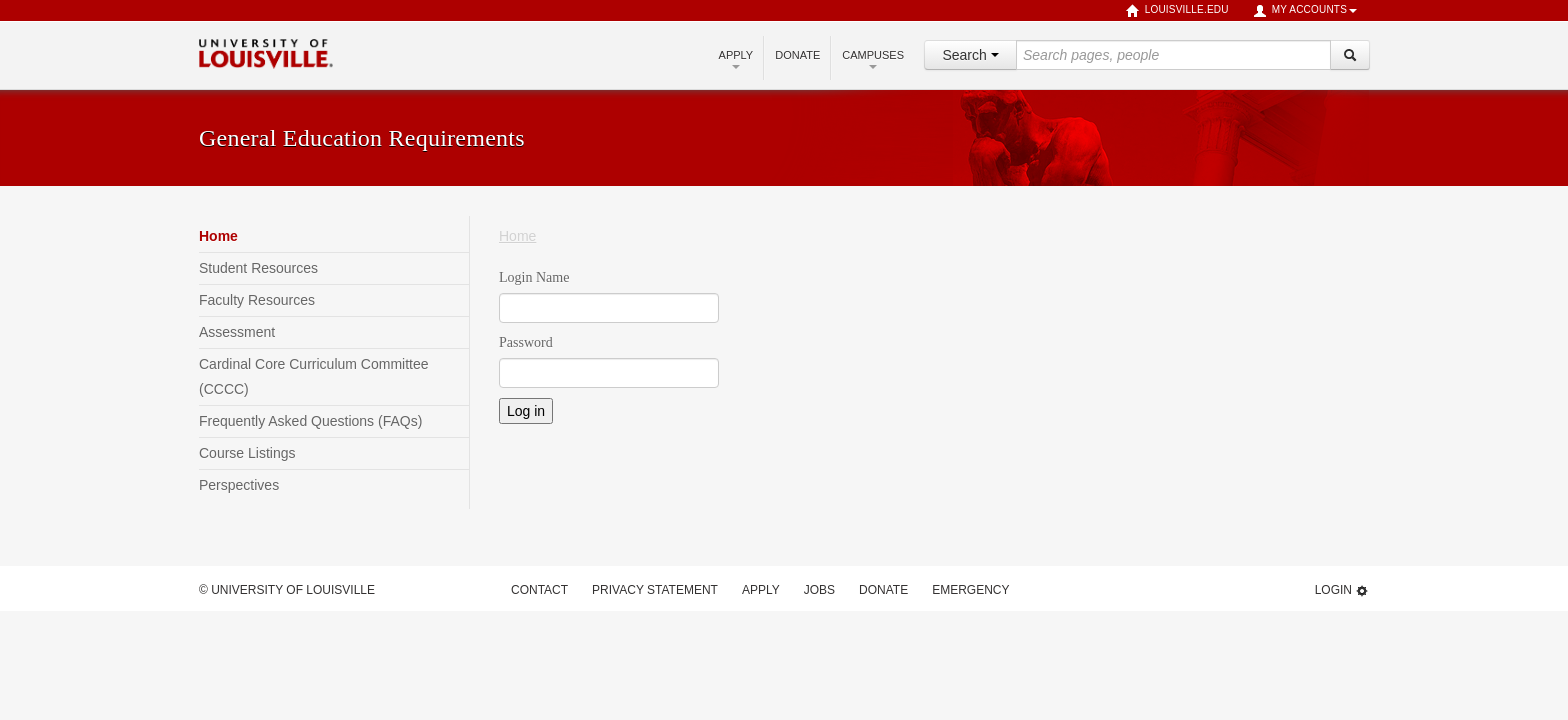 Image resolution: width=1568 pixels, height=720 pixels. What do you see at coordinates (534, 277) in the screenshot?
I see `Login Name` at bounding box center [534, 277].